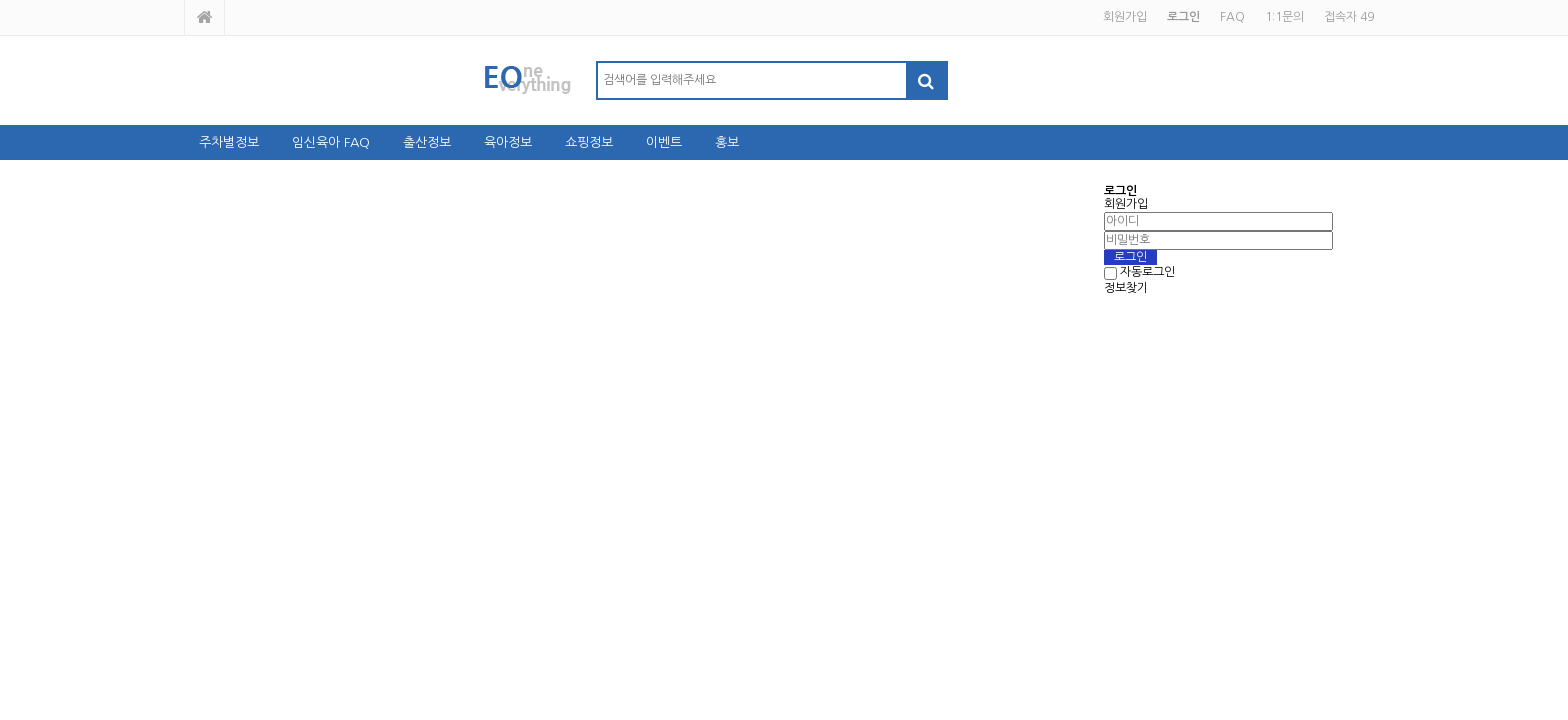 The width and height of the screenshot is (1568, 720). I want to click on 임신육아 FAQ, so click(331, 142).